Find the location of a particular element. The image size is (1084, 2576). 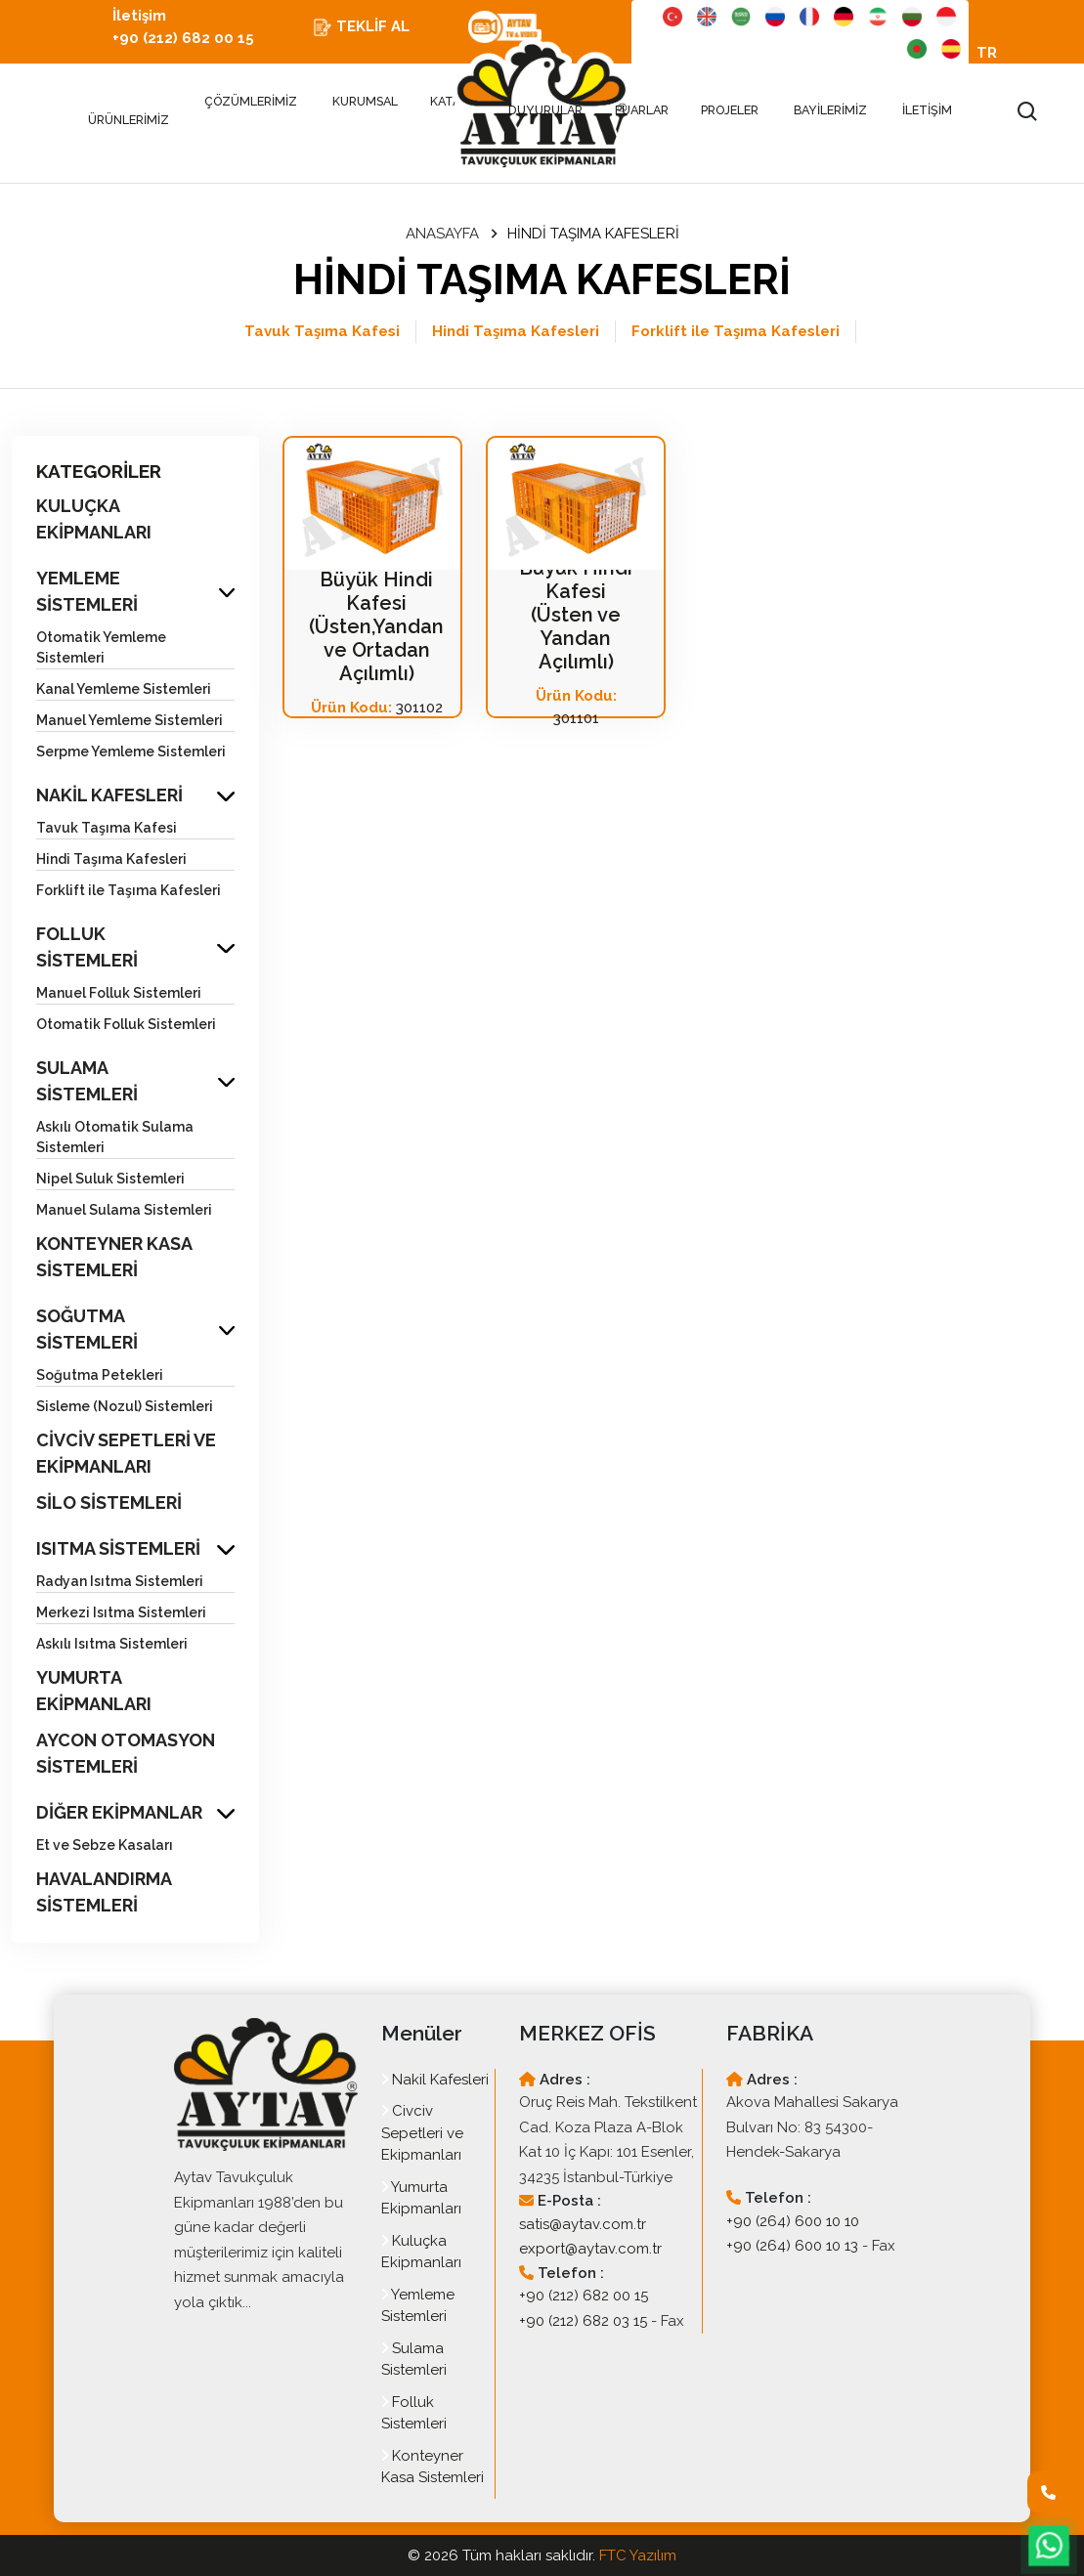

Sisleme (Nozul) Sistemleri is located at coordinates (124, 1406).